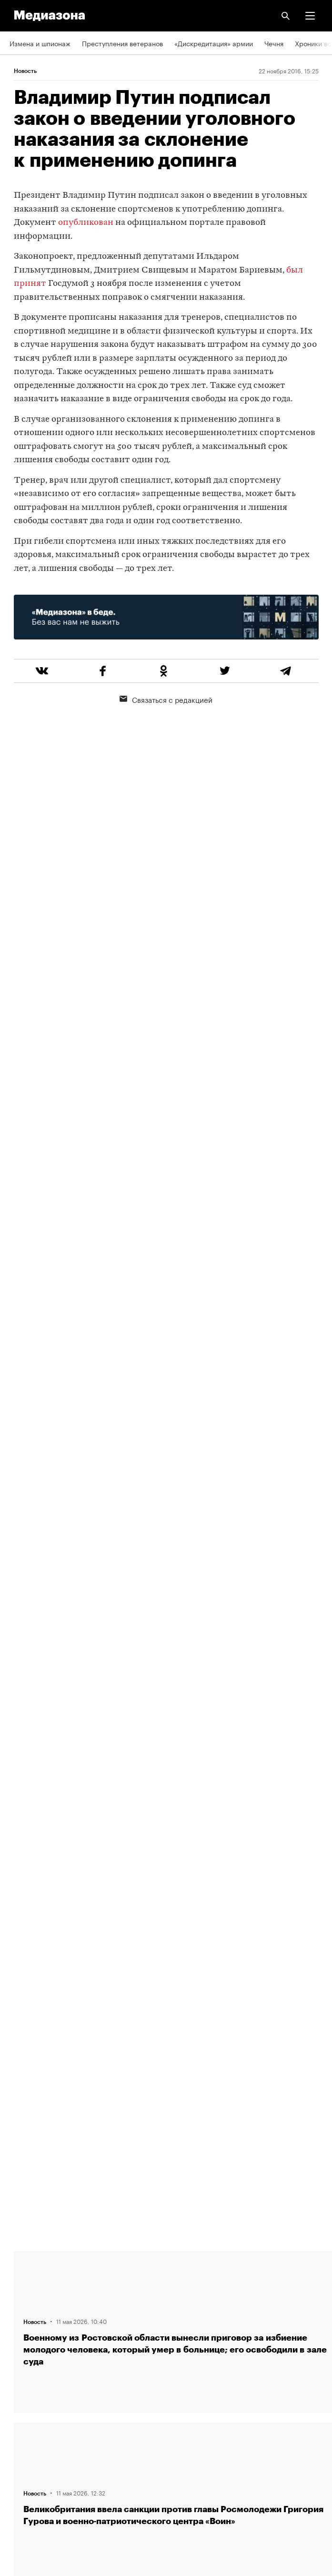  What do you see at coordinates (273, 43) in the screenshot?
I see `Чечня` at bounding box center [273, 43].